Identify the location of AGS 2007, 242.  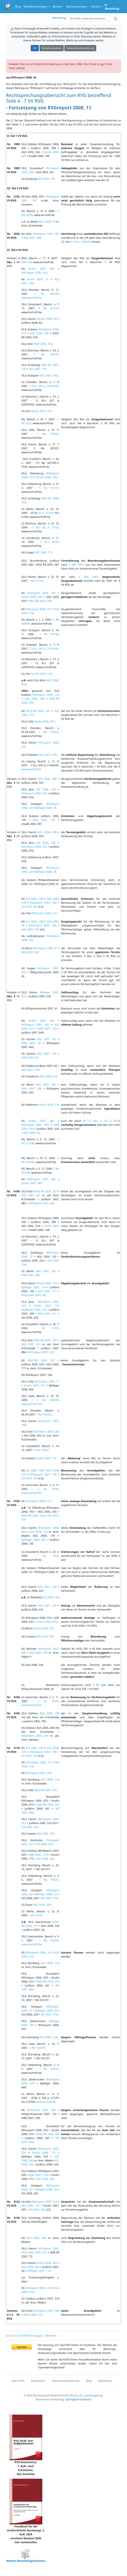
(46, 1039).